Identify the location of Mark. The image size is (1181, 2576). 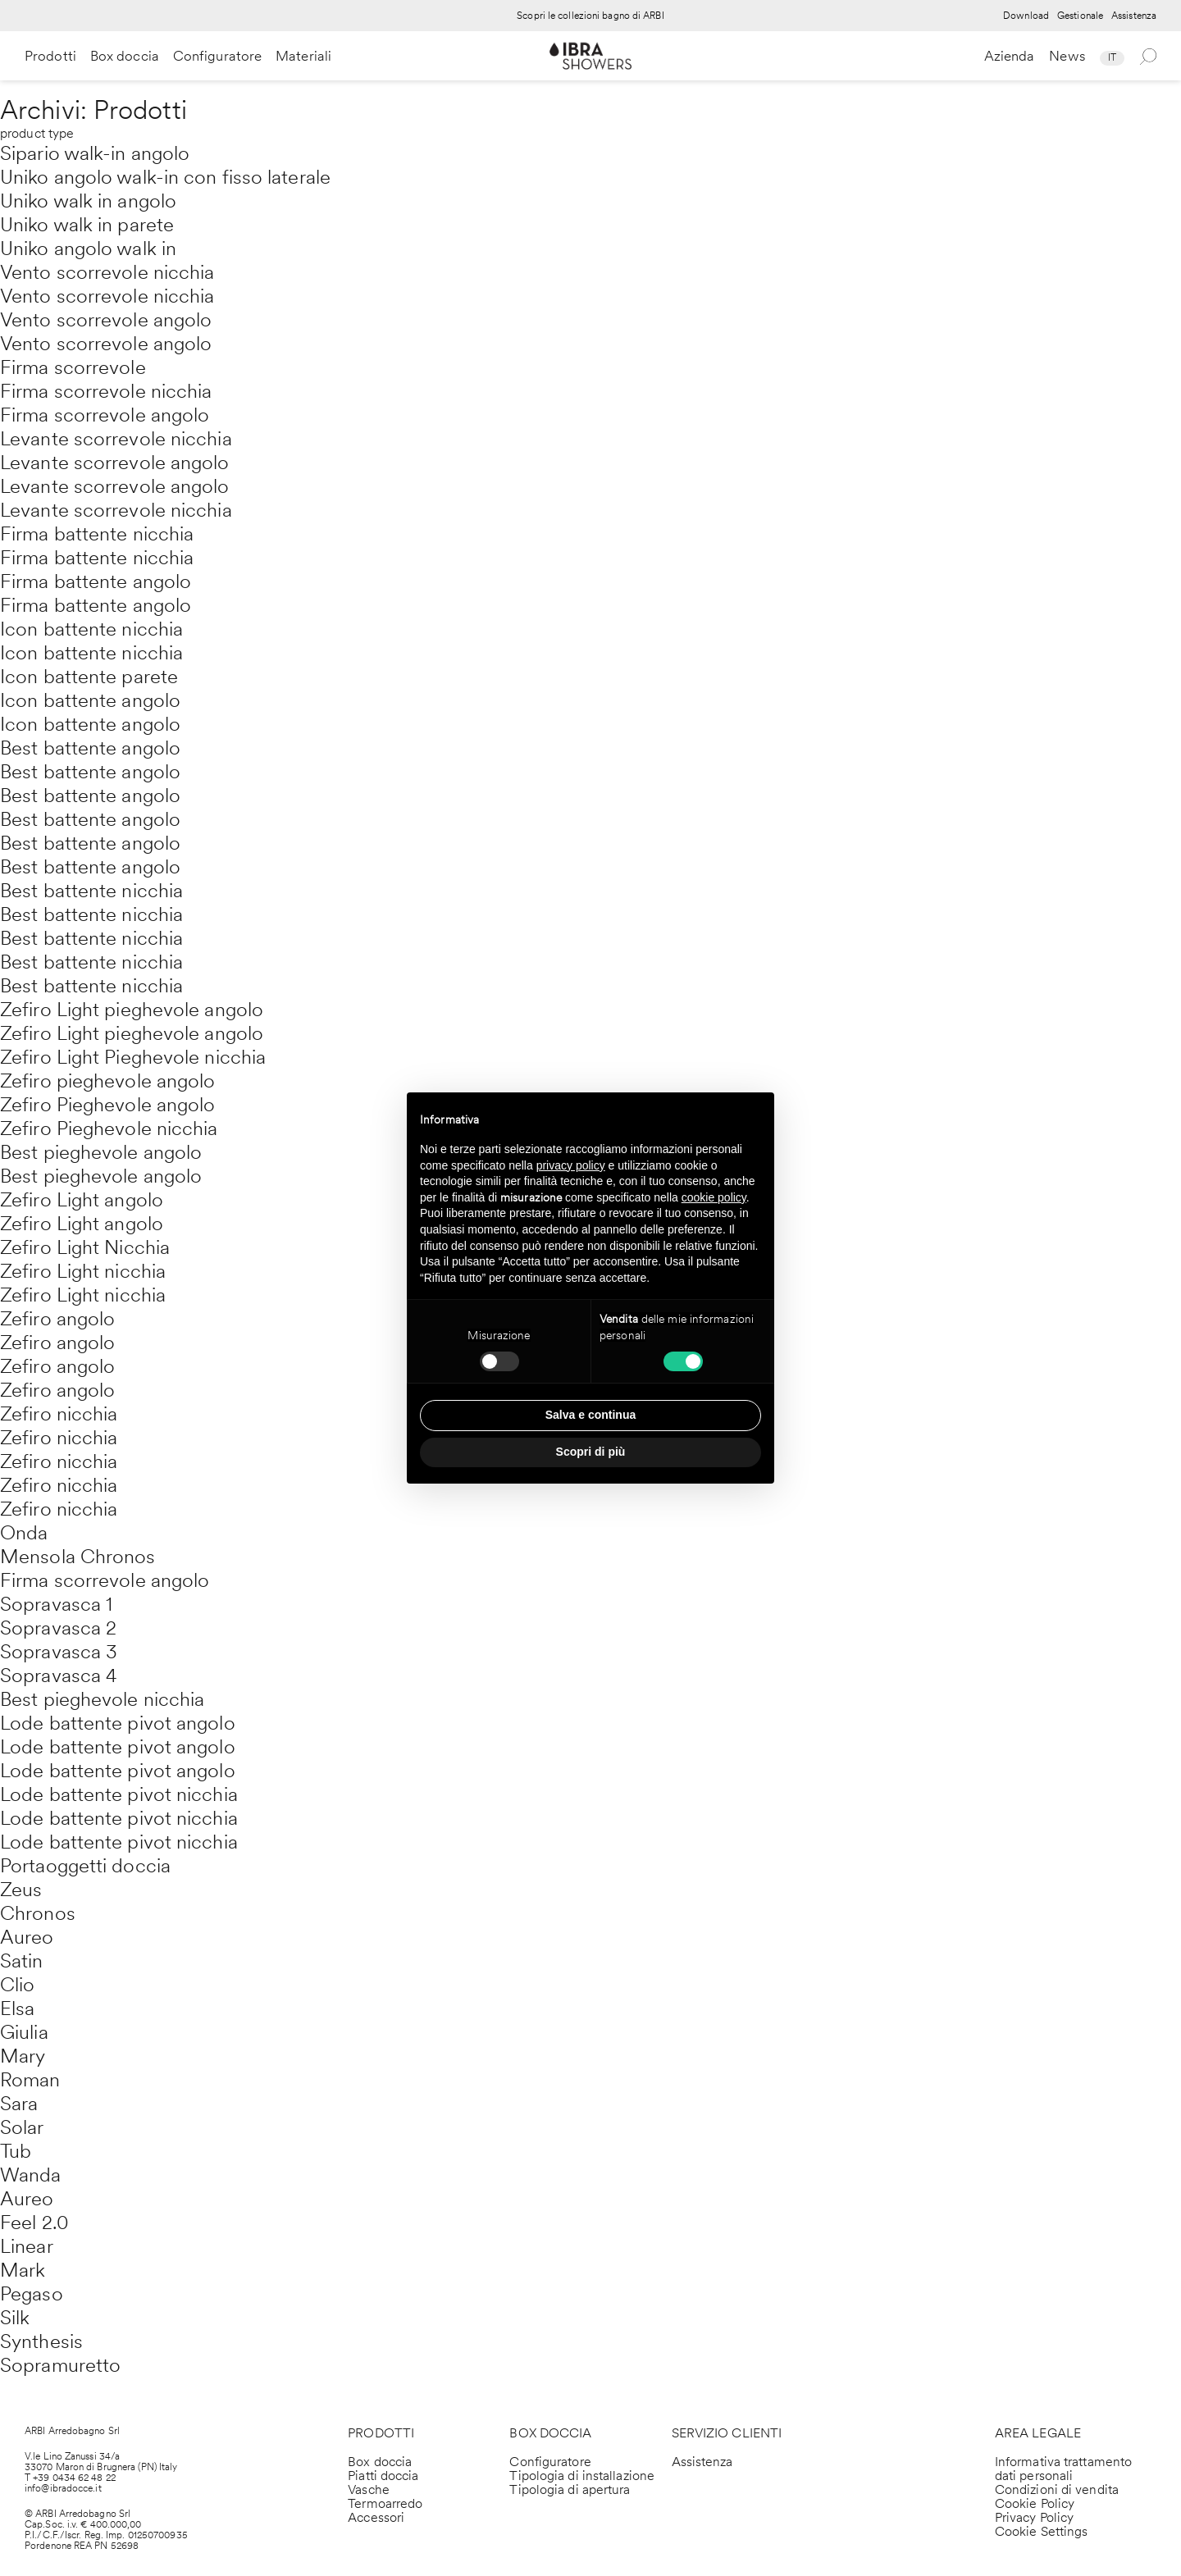
(22, 2270).